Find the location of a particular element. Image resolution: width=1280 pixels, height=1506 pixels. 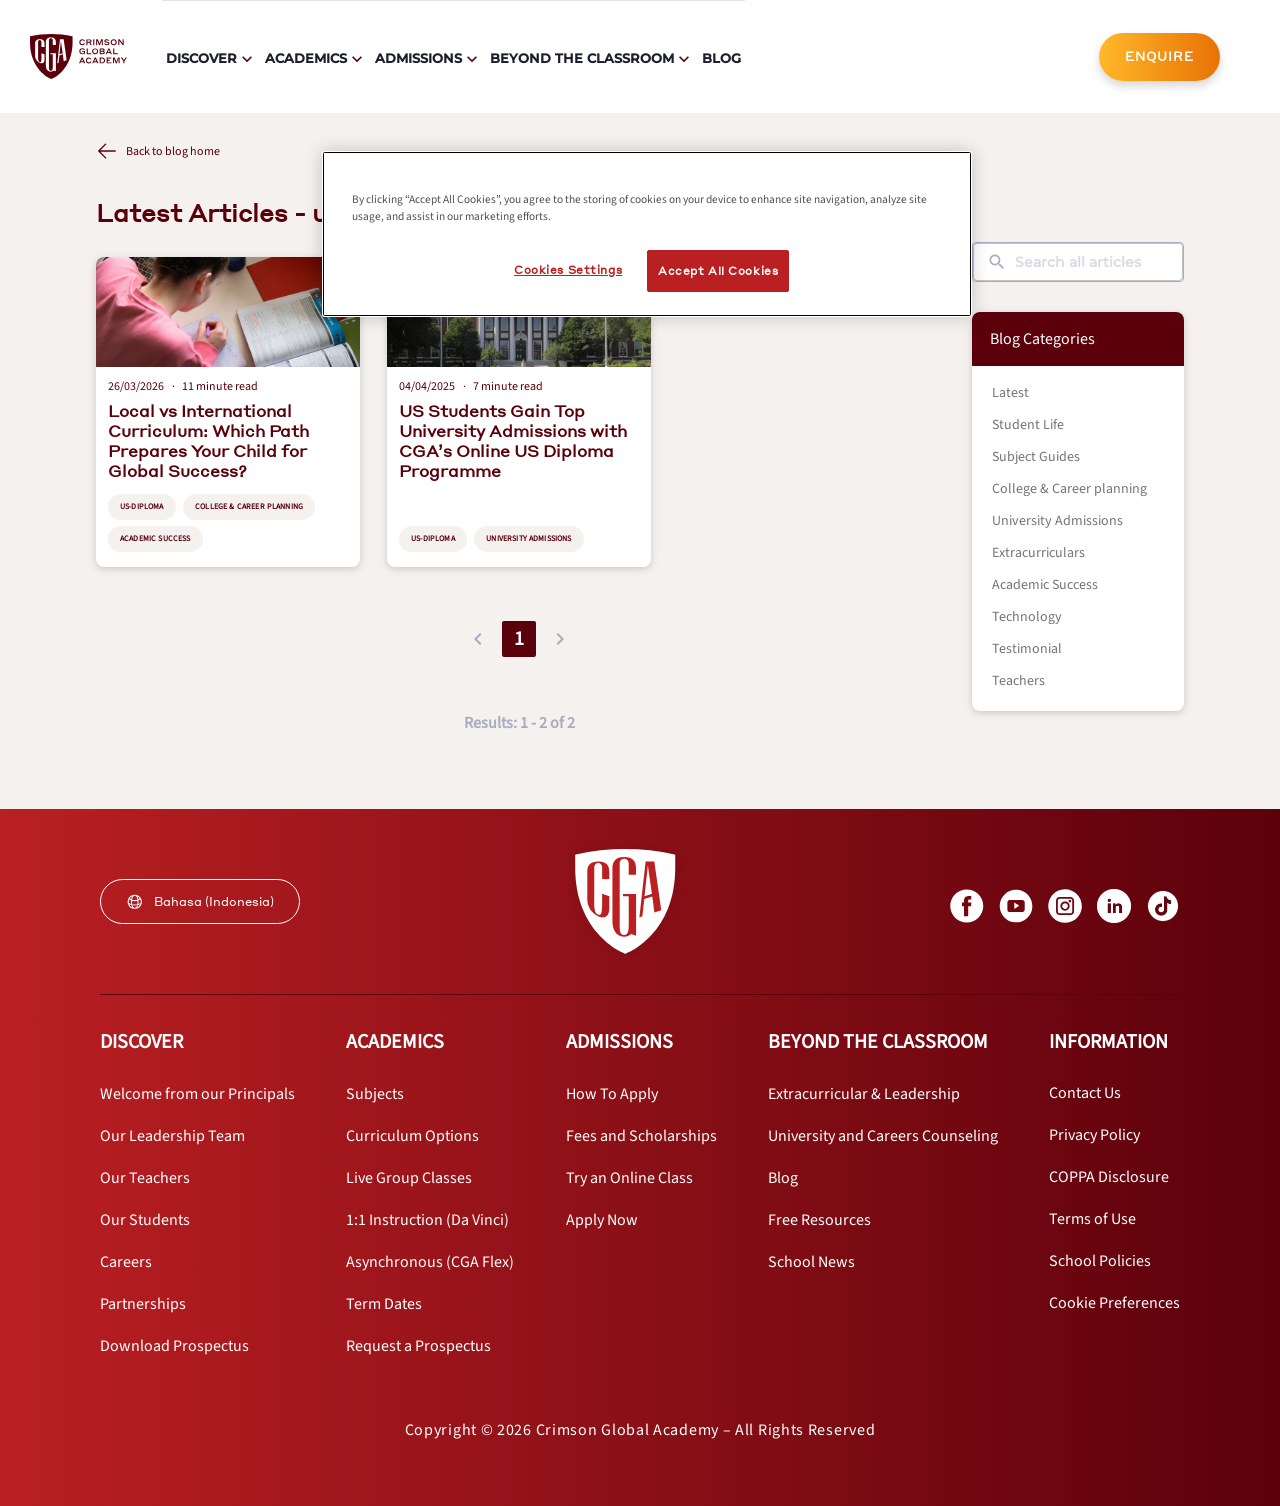

Cookies Settings is located at coordinates (568, 269).